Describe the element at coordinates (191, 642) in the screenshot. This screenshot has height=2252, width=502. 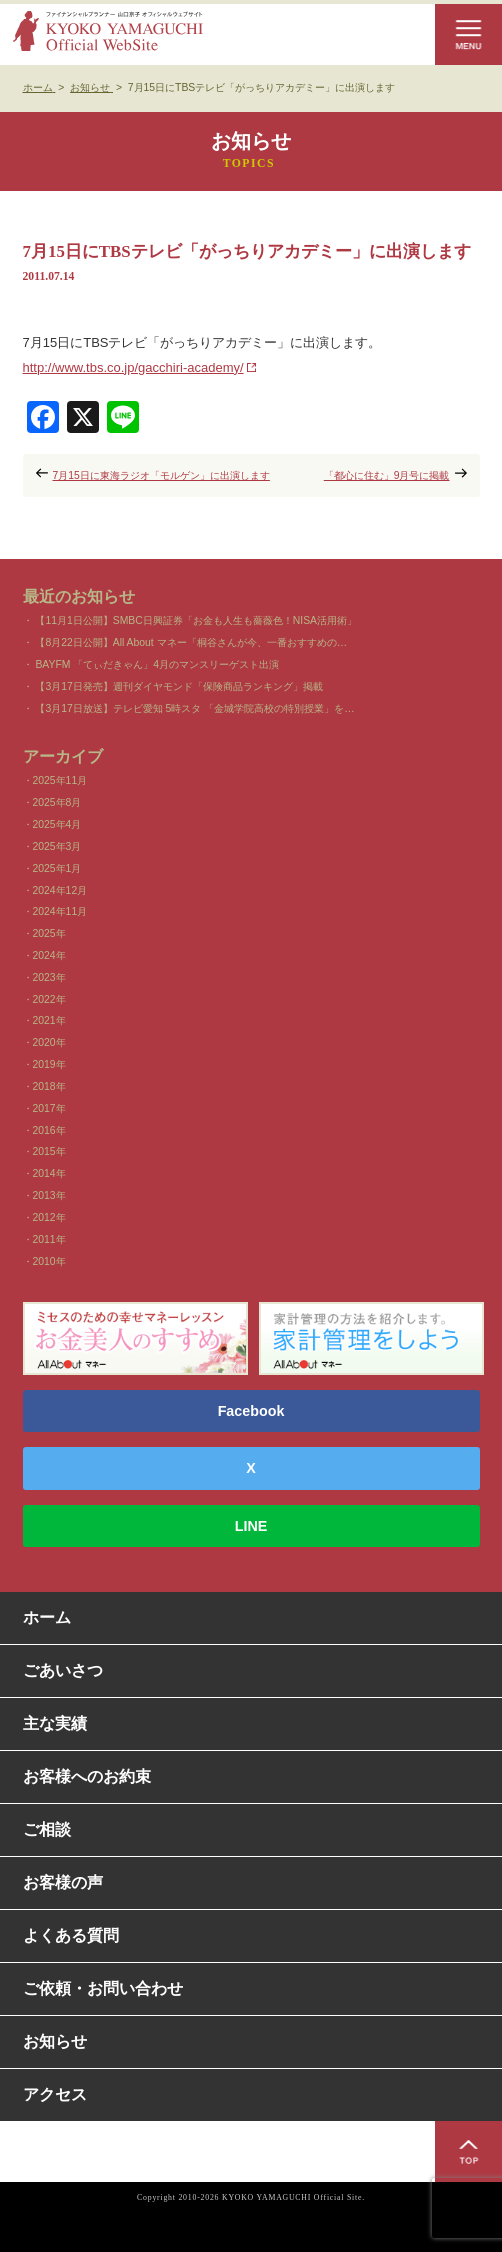
I see `【8月22日公開】All About マネー「桐谷さんが今、一番おすすめの…` at that location.